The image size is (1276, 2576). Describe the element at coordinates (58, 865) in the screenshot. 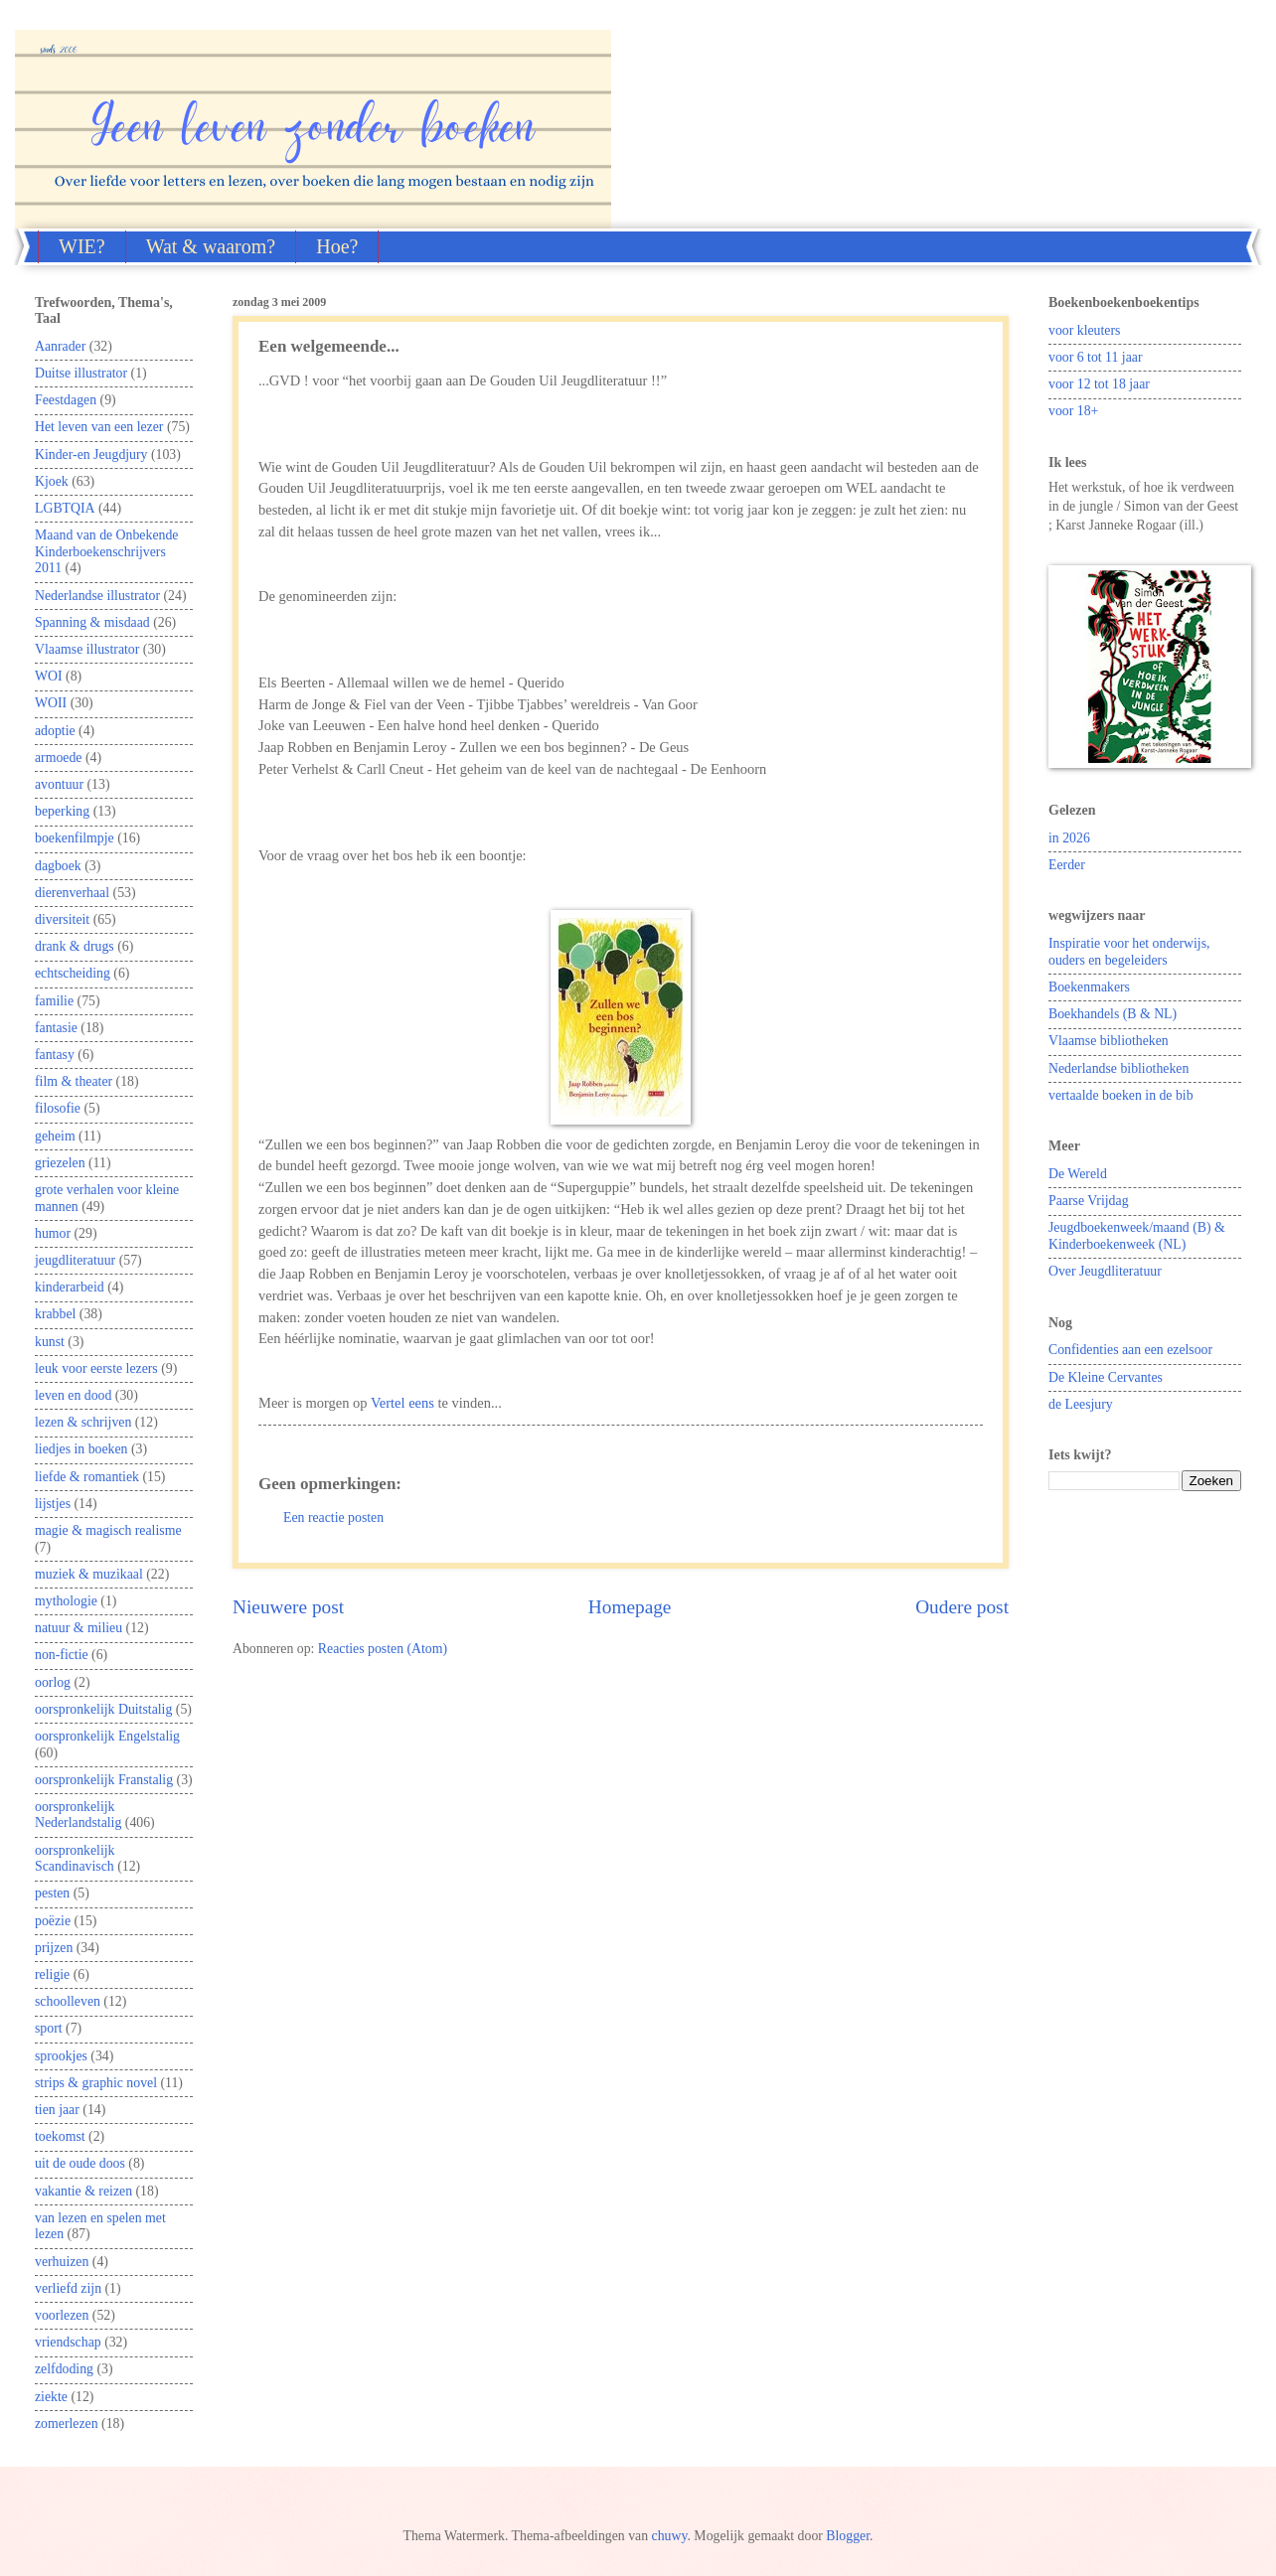

I see `dagboek` at that location.